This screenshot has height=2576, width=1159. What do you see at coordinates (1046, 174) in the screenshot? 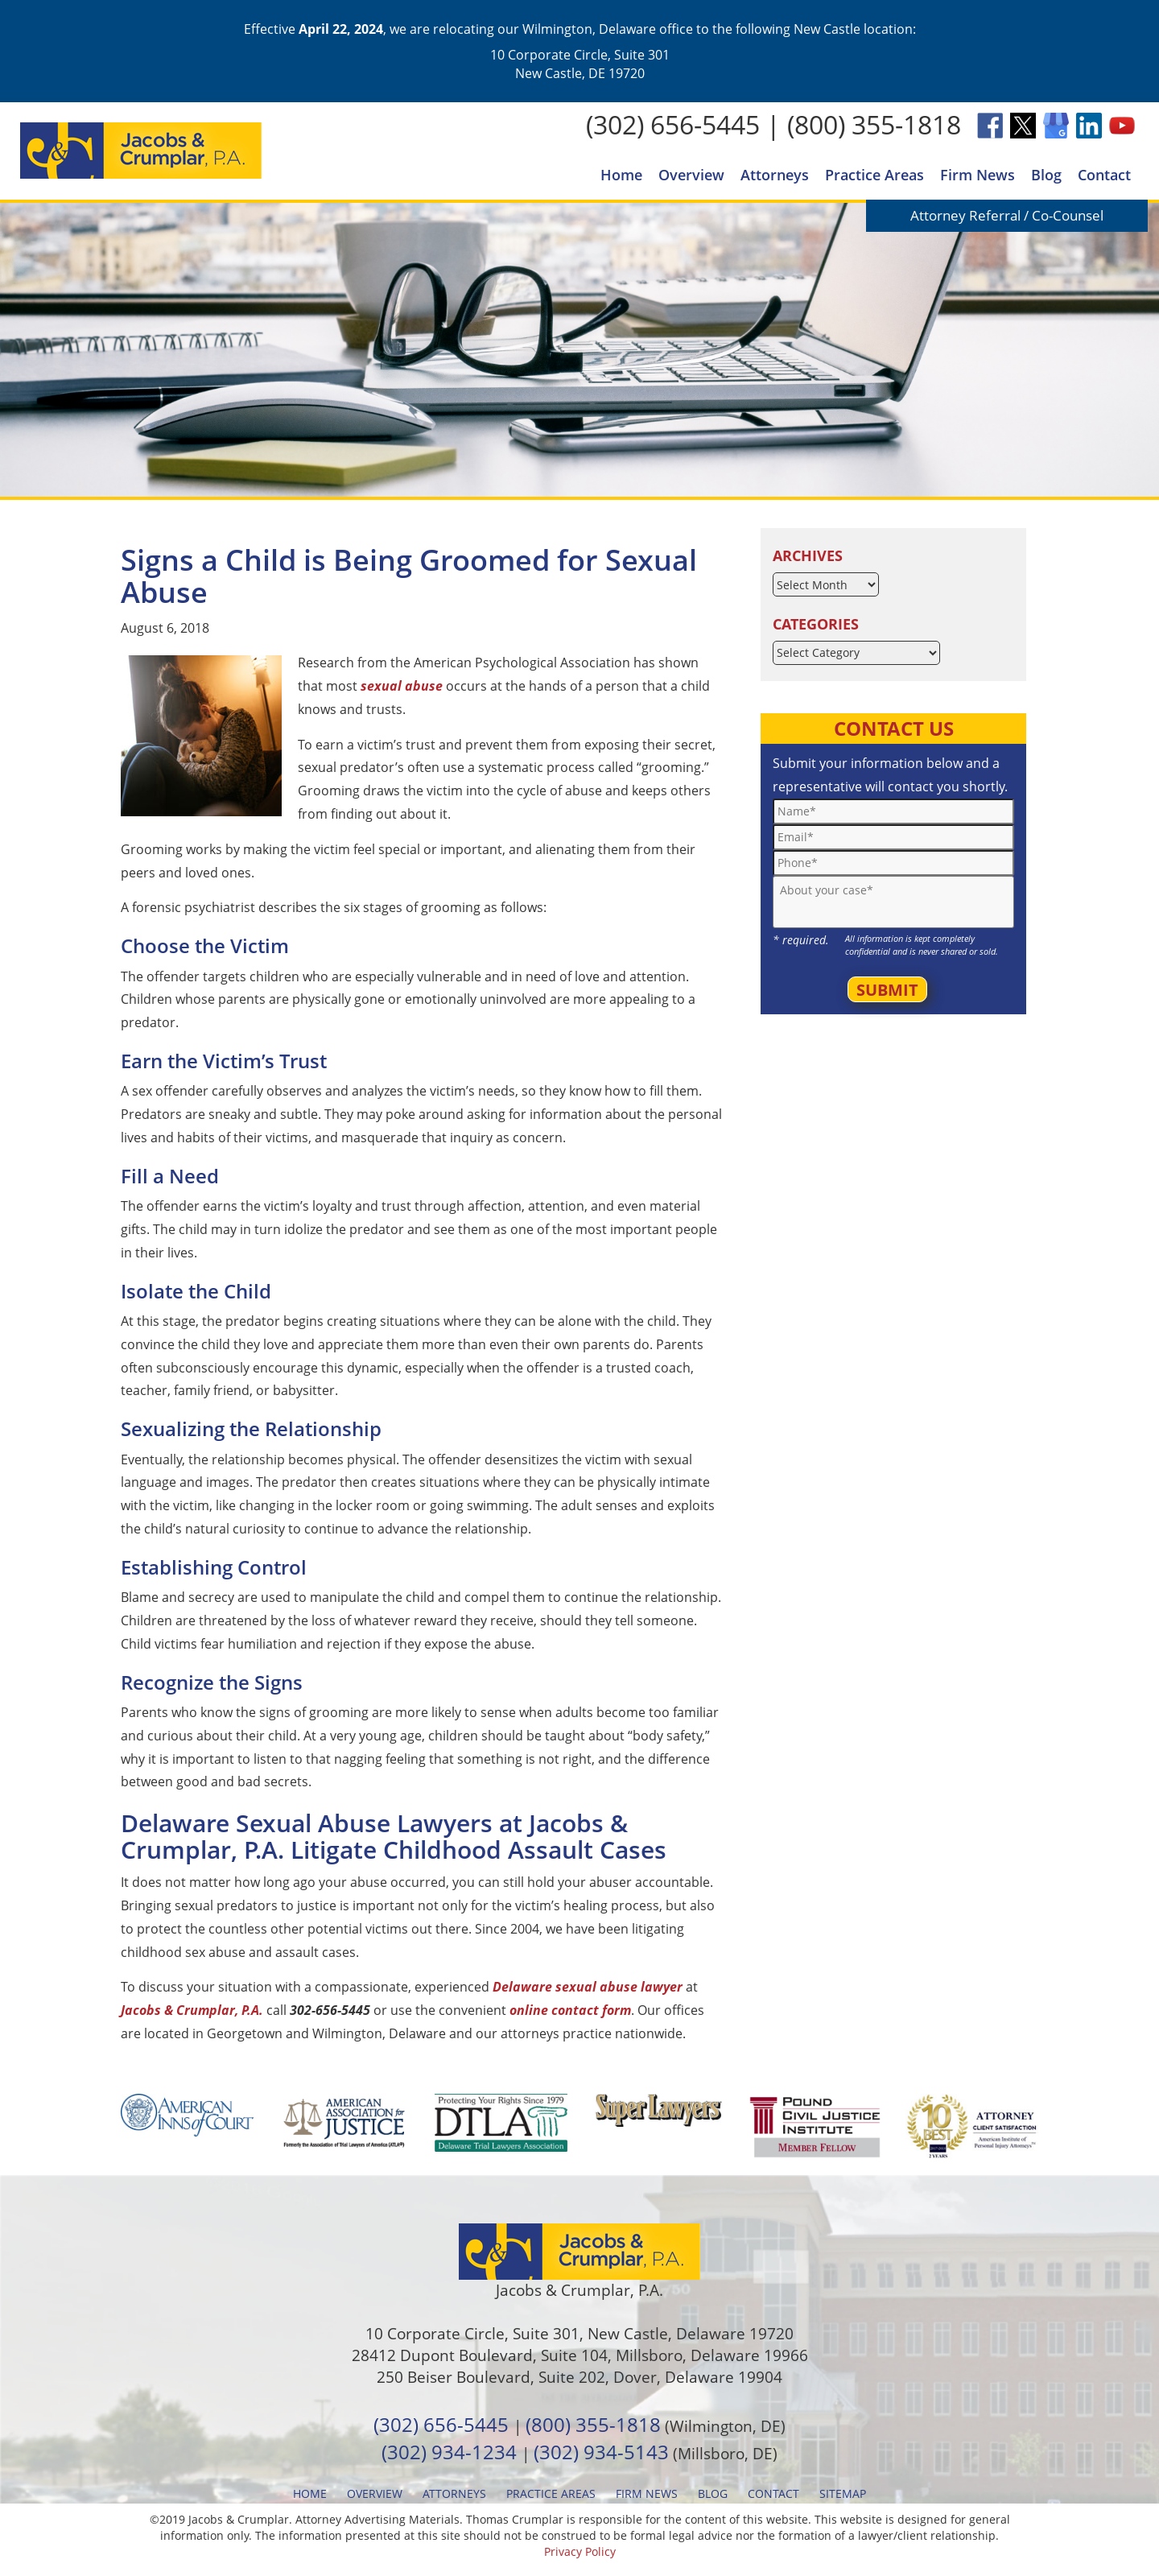
I see `Blog` at bounding box center [1046, 174].